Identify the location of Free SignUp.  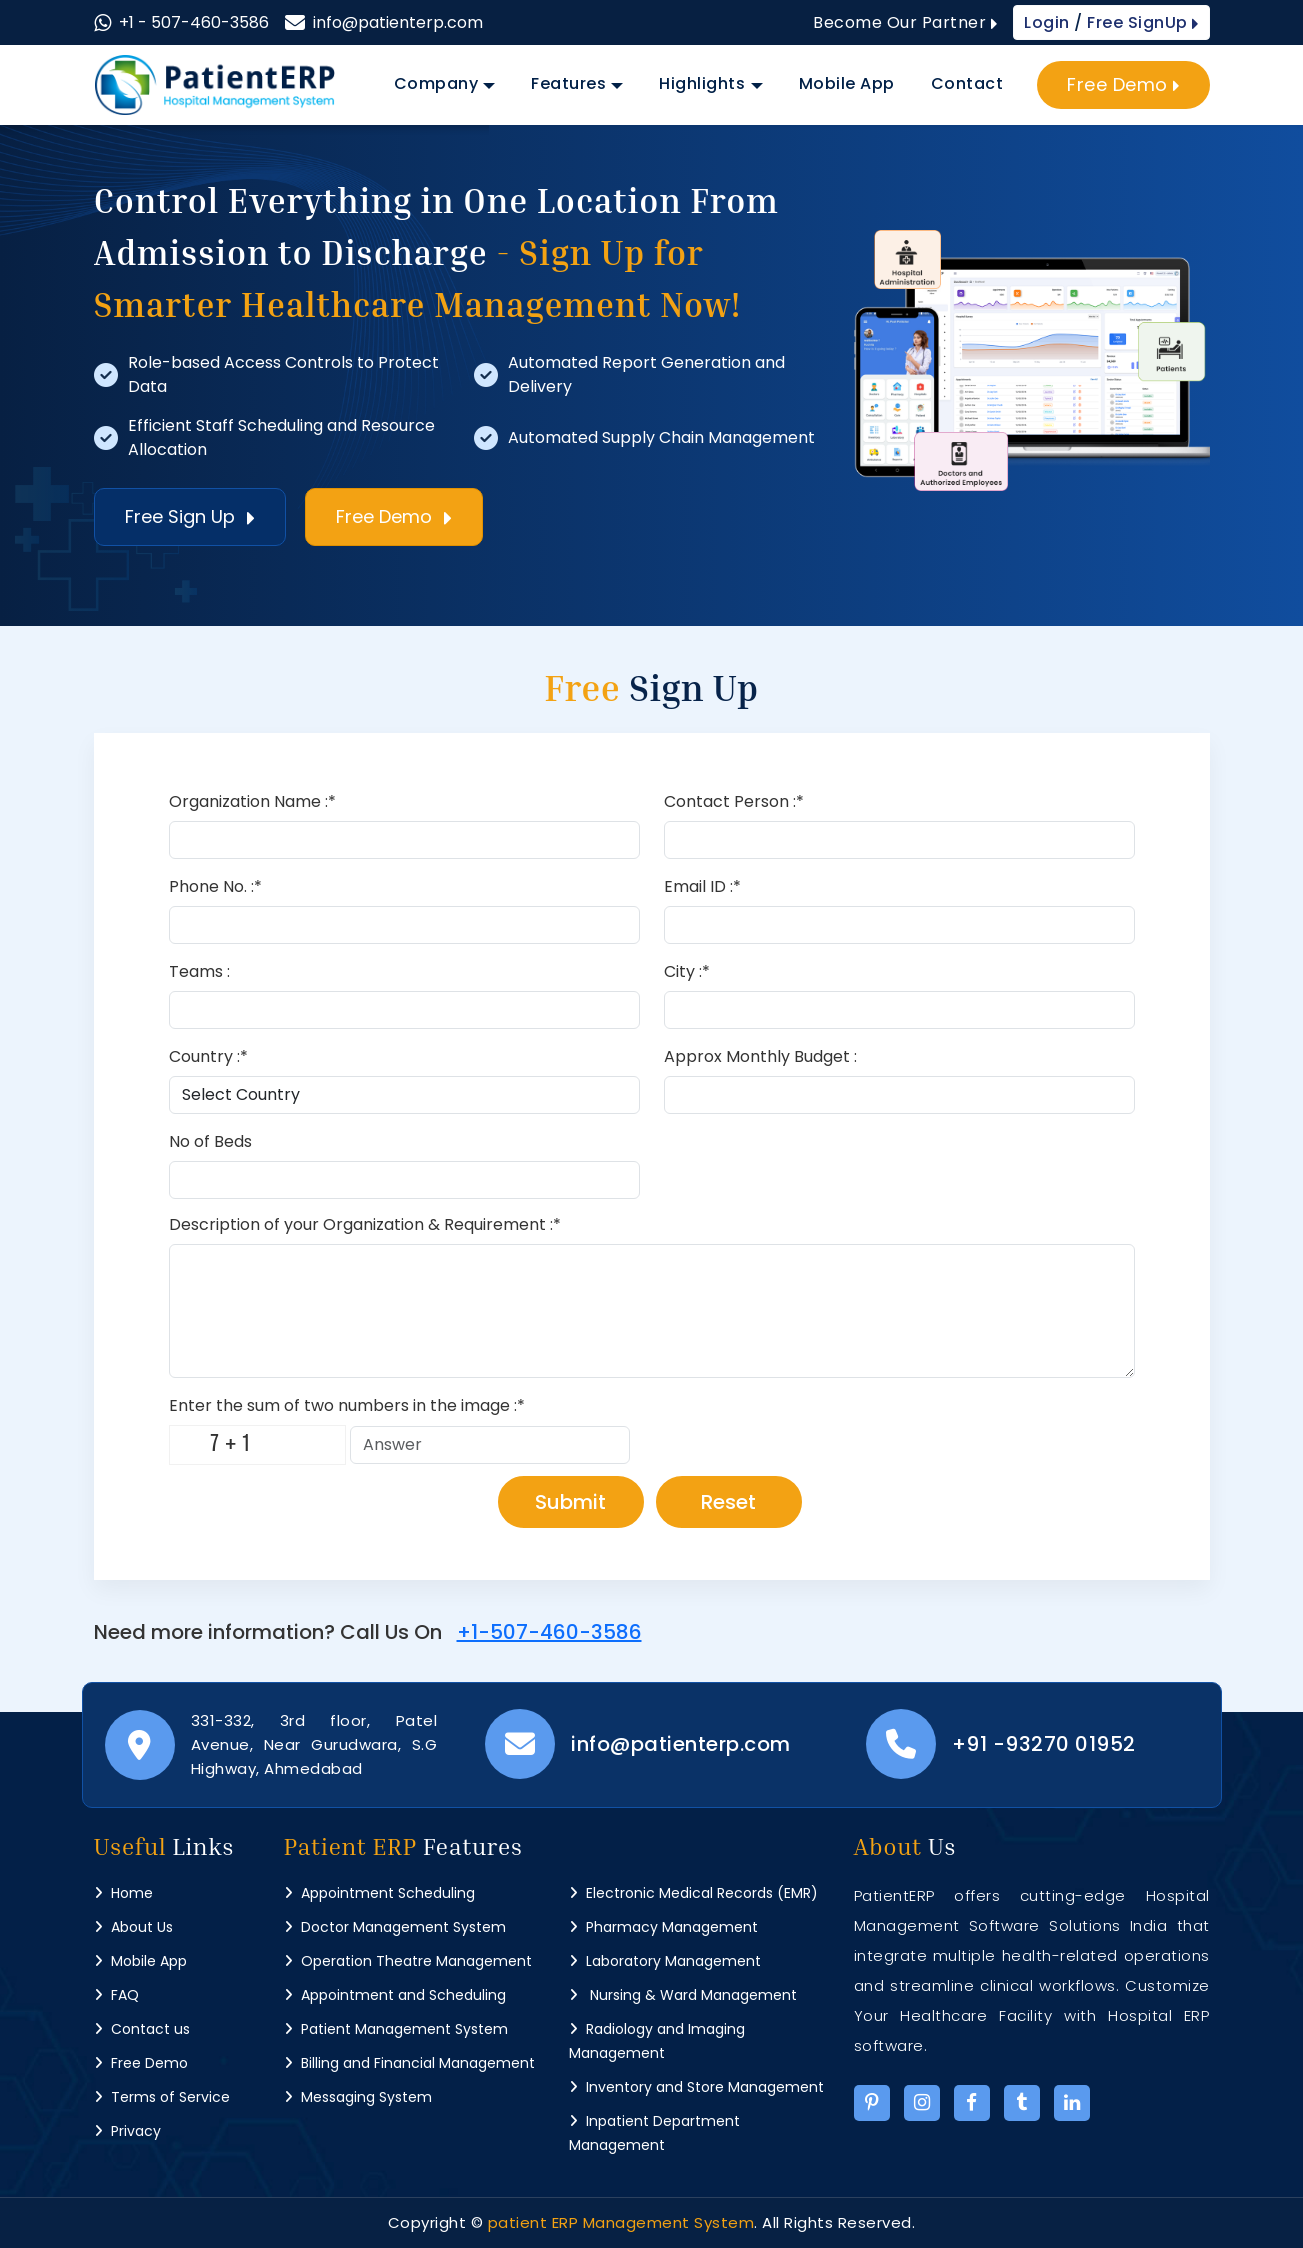
(1141, 22).